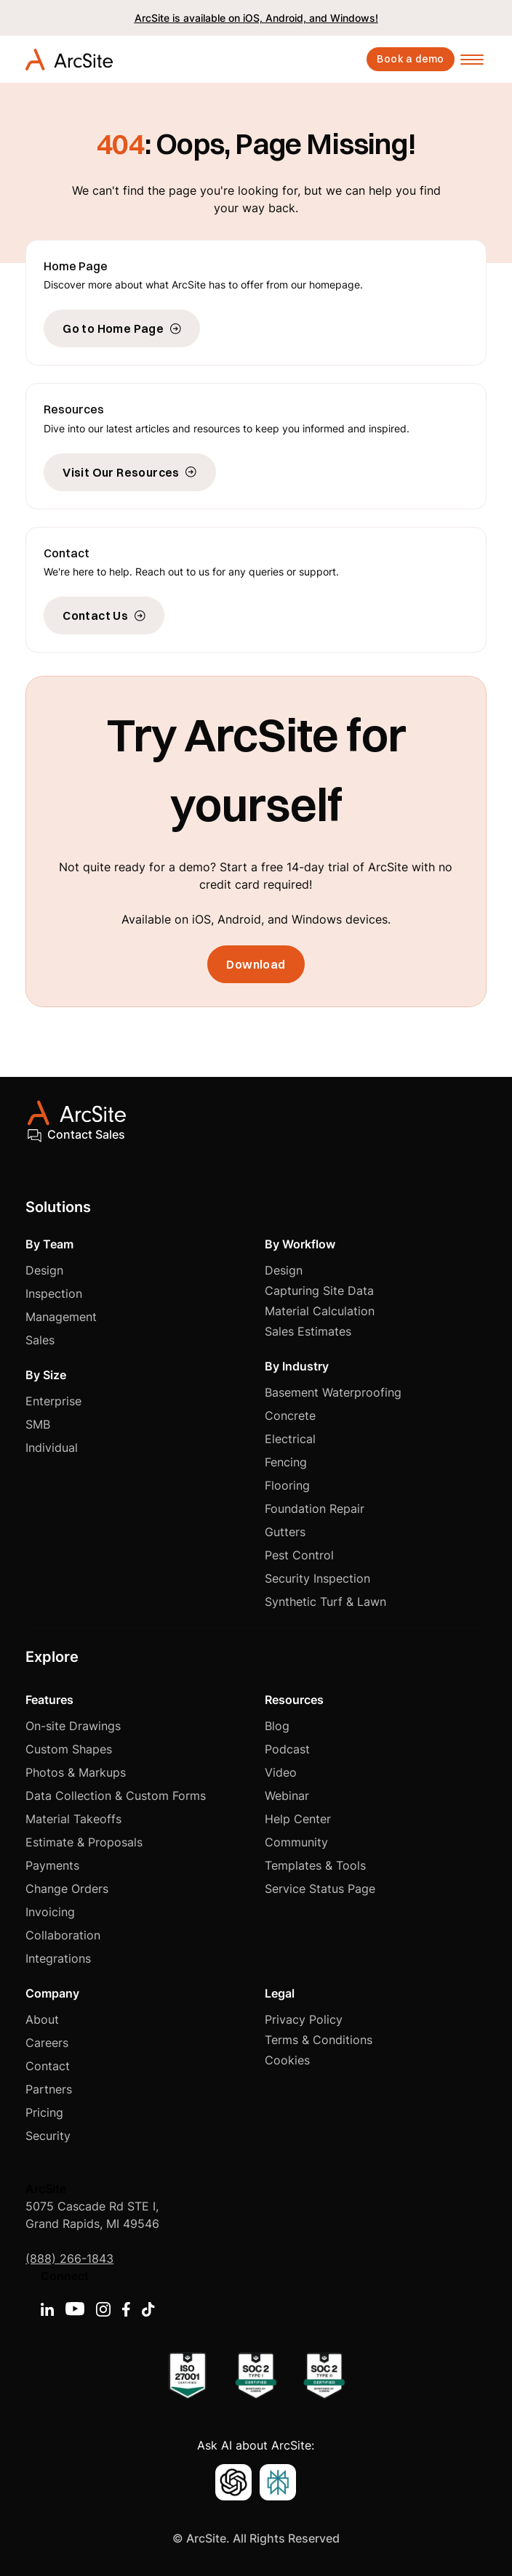 The height and width of the screenshot is (2576, 512). Describe the element at coordinates (320, 1888) in the screenshot. I see `Service Status Page` at that location.